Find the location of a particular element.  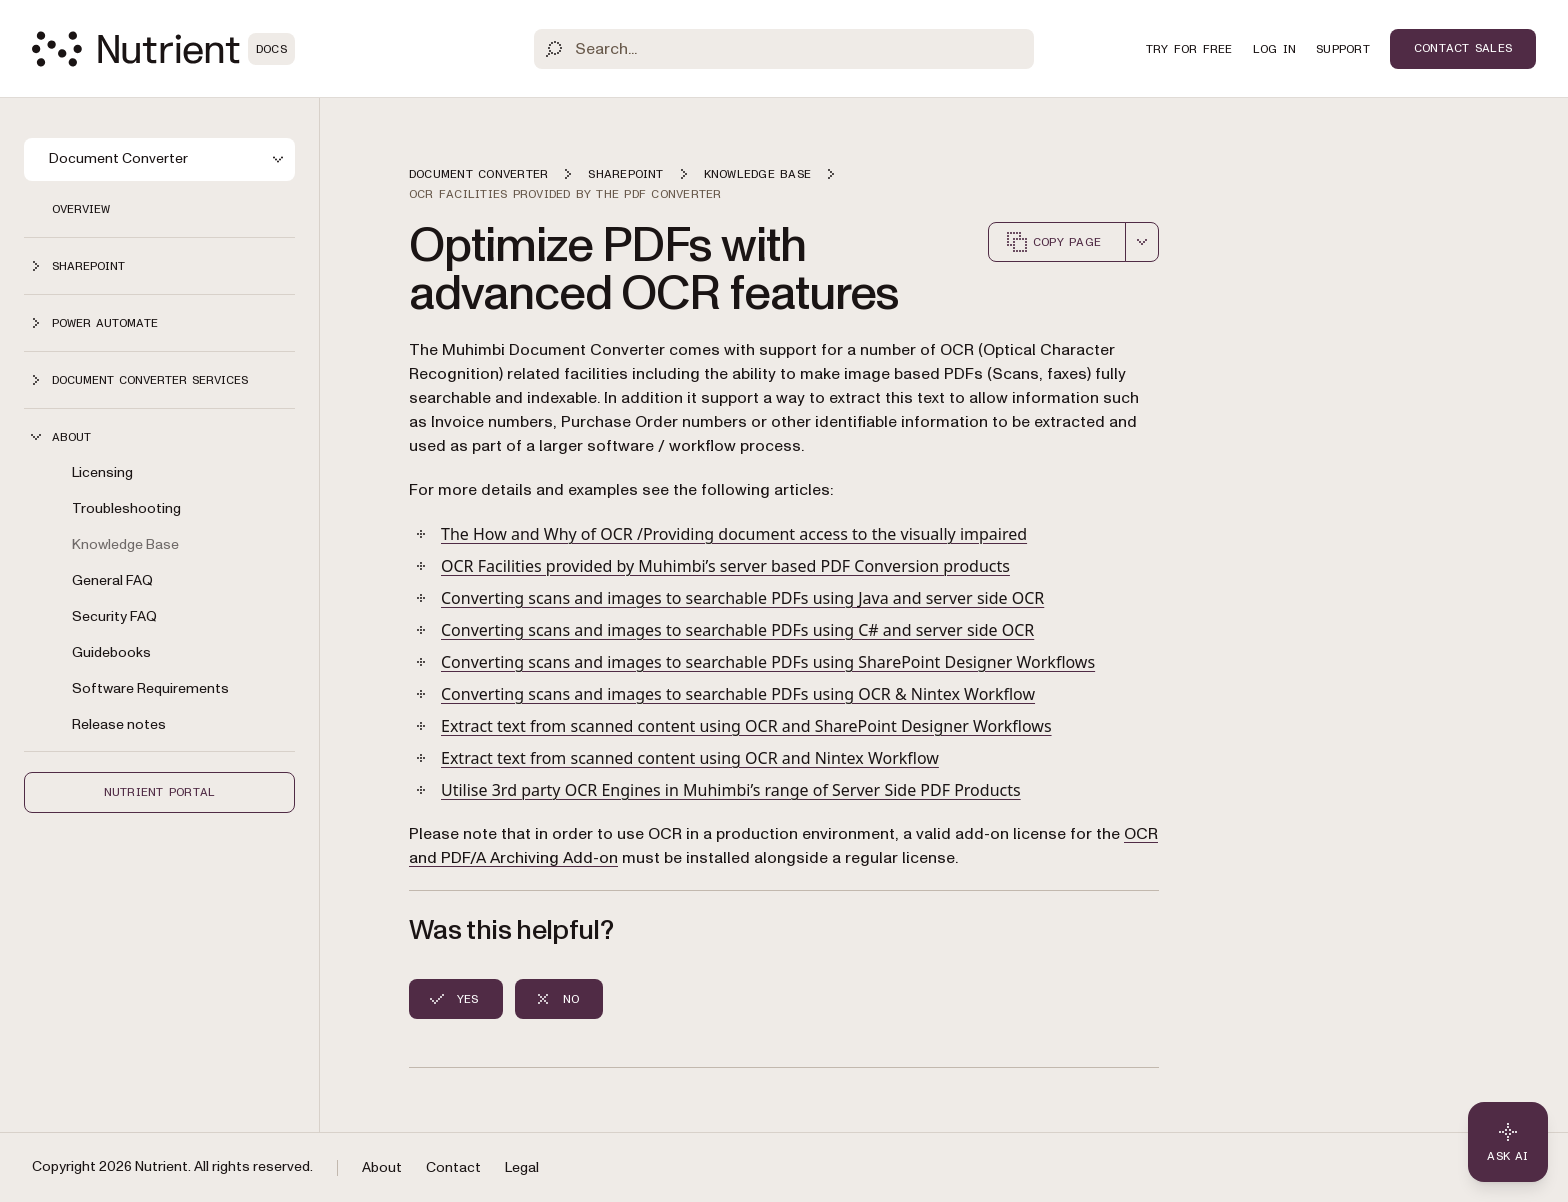

Nutrient Portal is located at coordinates (160, 792).